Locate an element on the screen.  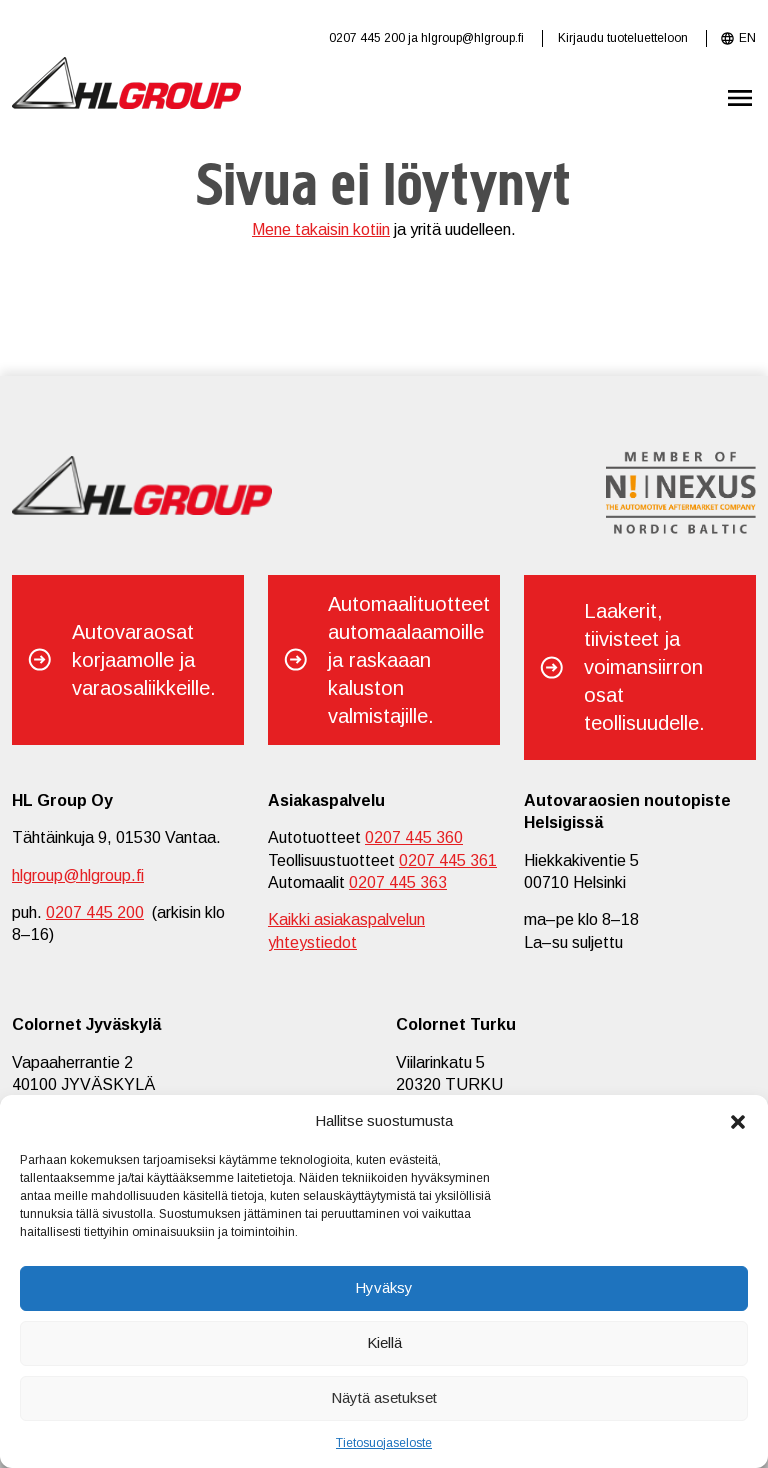
EN is located at coordinates (747, 38).